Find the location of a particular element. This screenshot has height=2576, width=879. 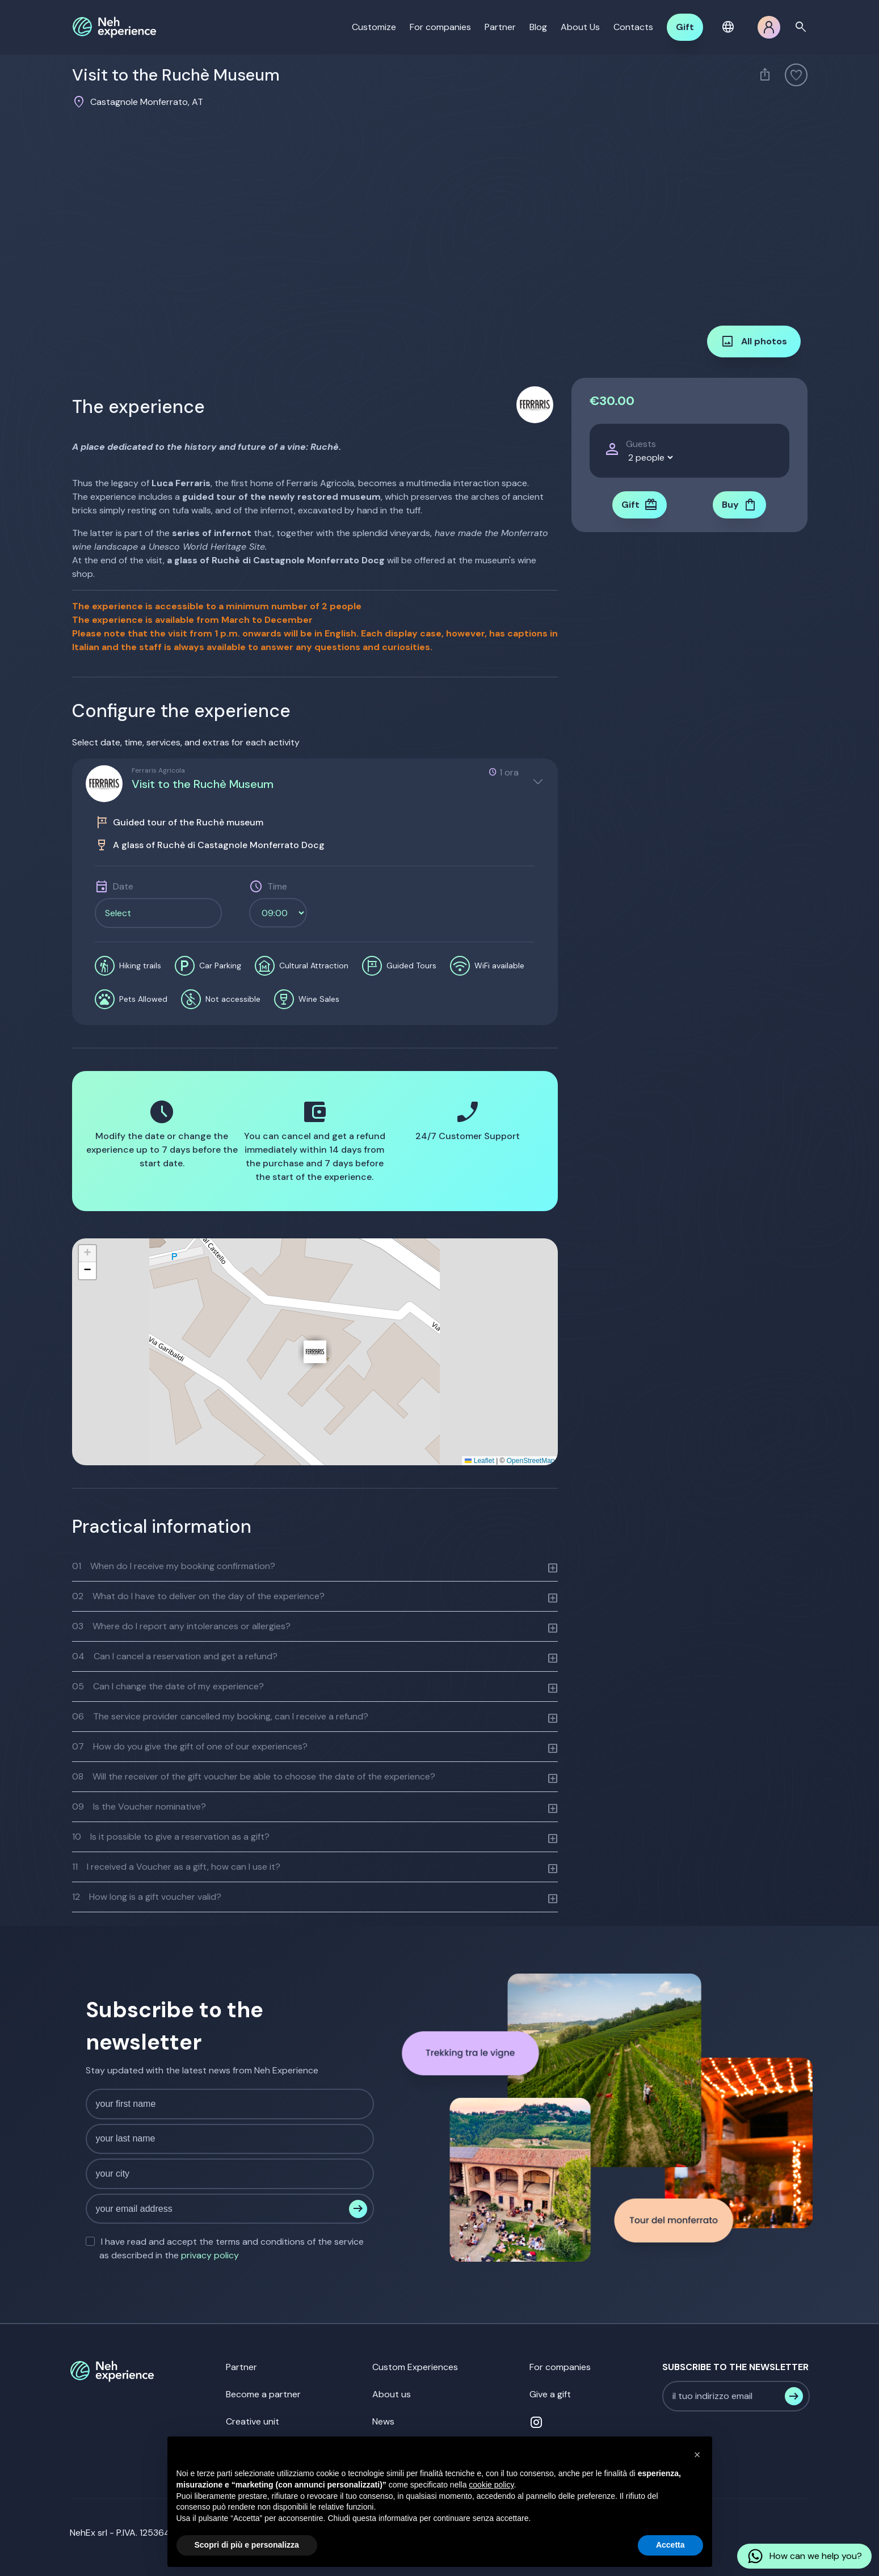

Contacts is located at coordinates (633, 27).